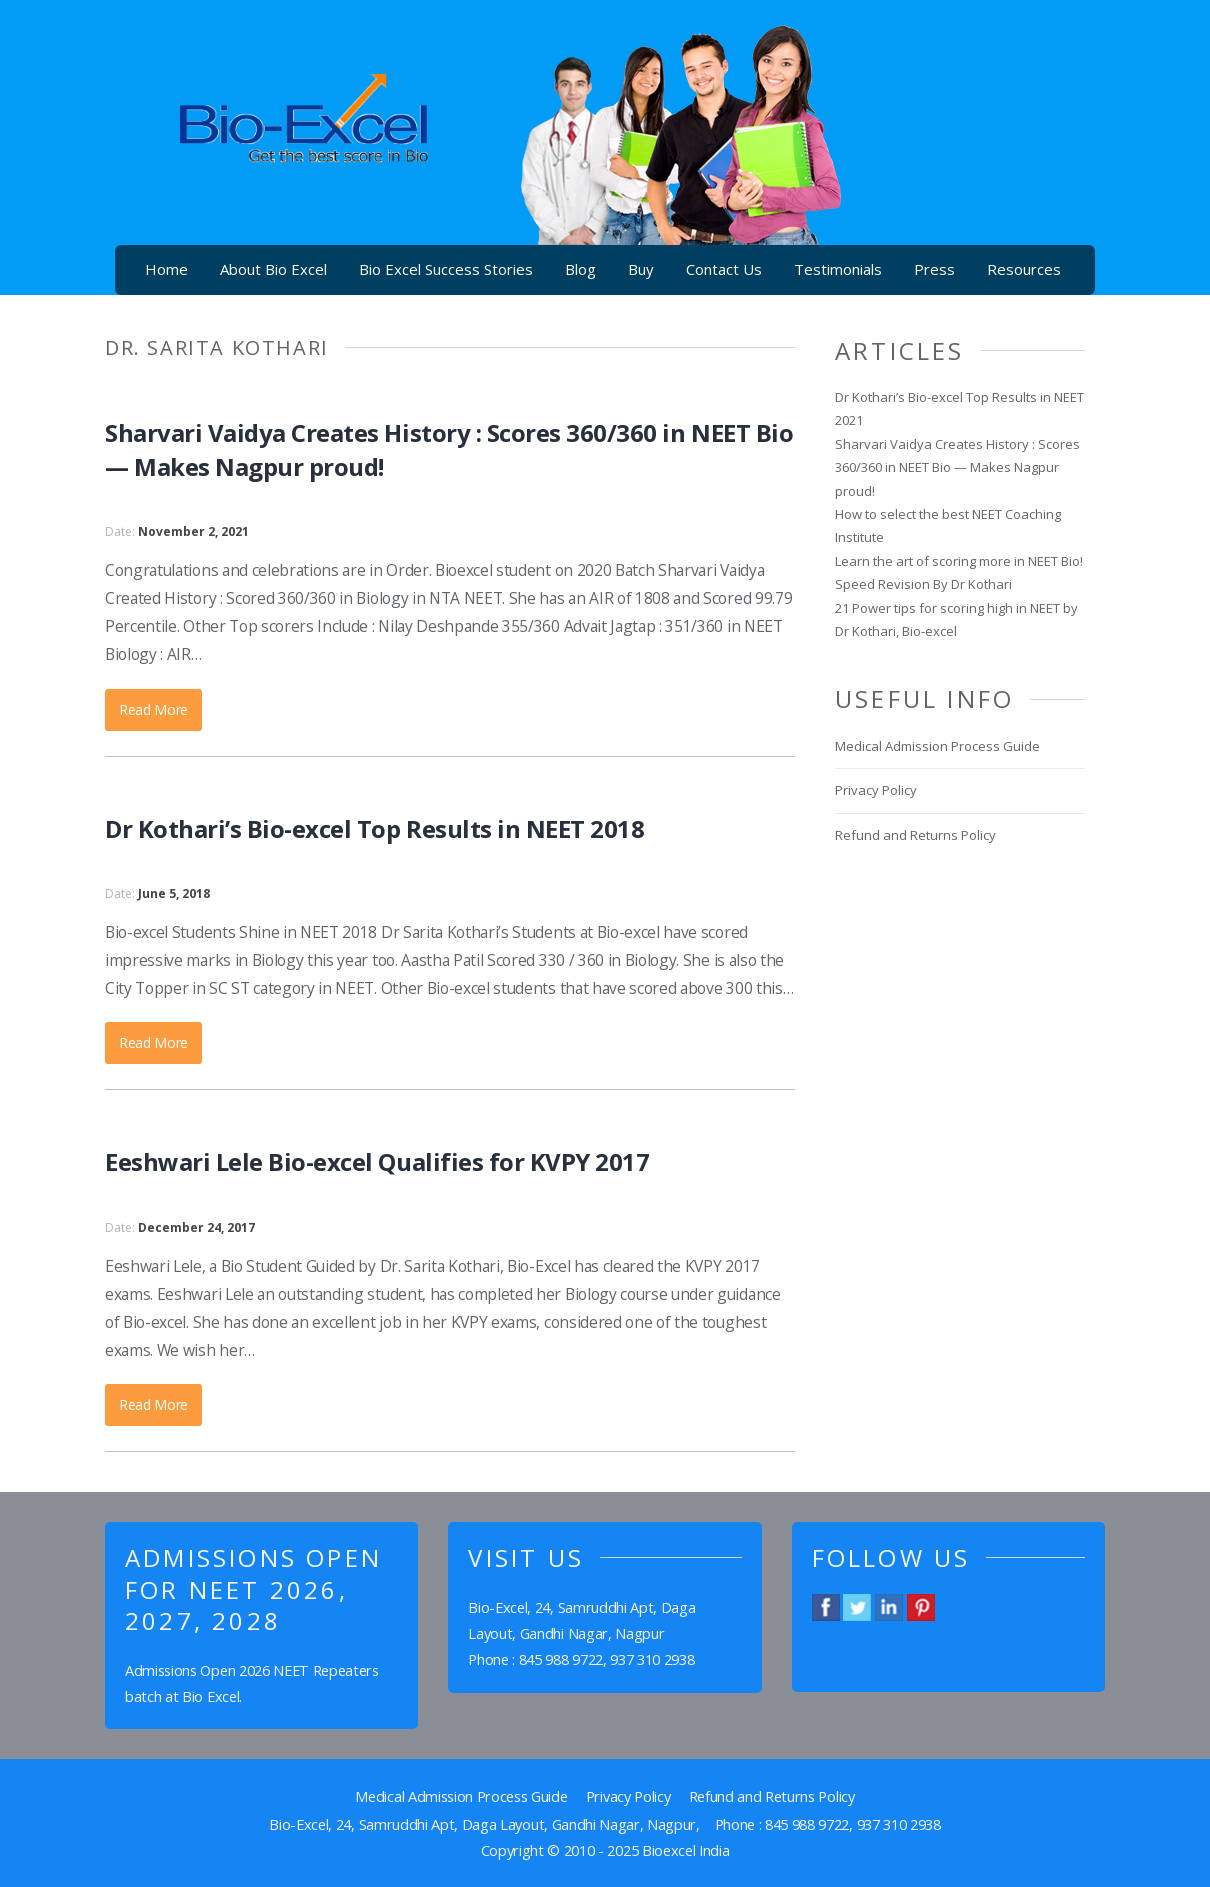 This screenshot has width=1210, height=1887. What do you see at coordinates (1024, 269) in the screenshot?
I see `Resources` at bounding box center [1024, 269].